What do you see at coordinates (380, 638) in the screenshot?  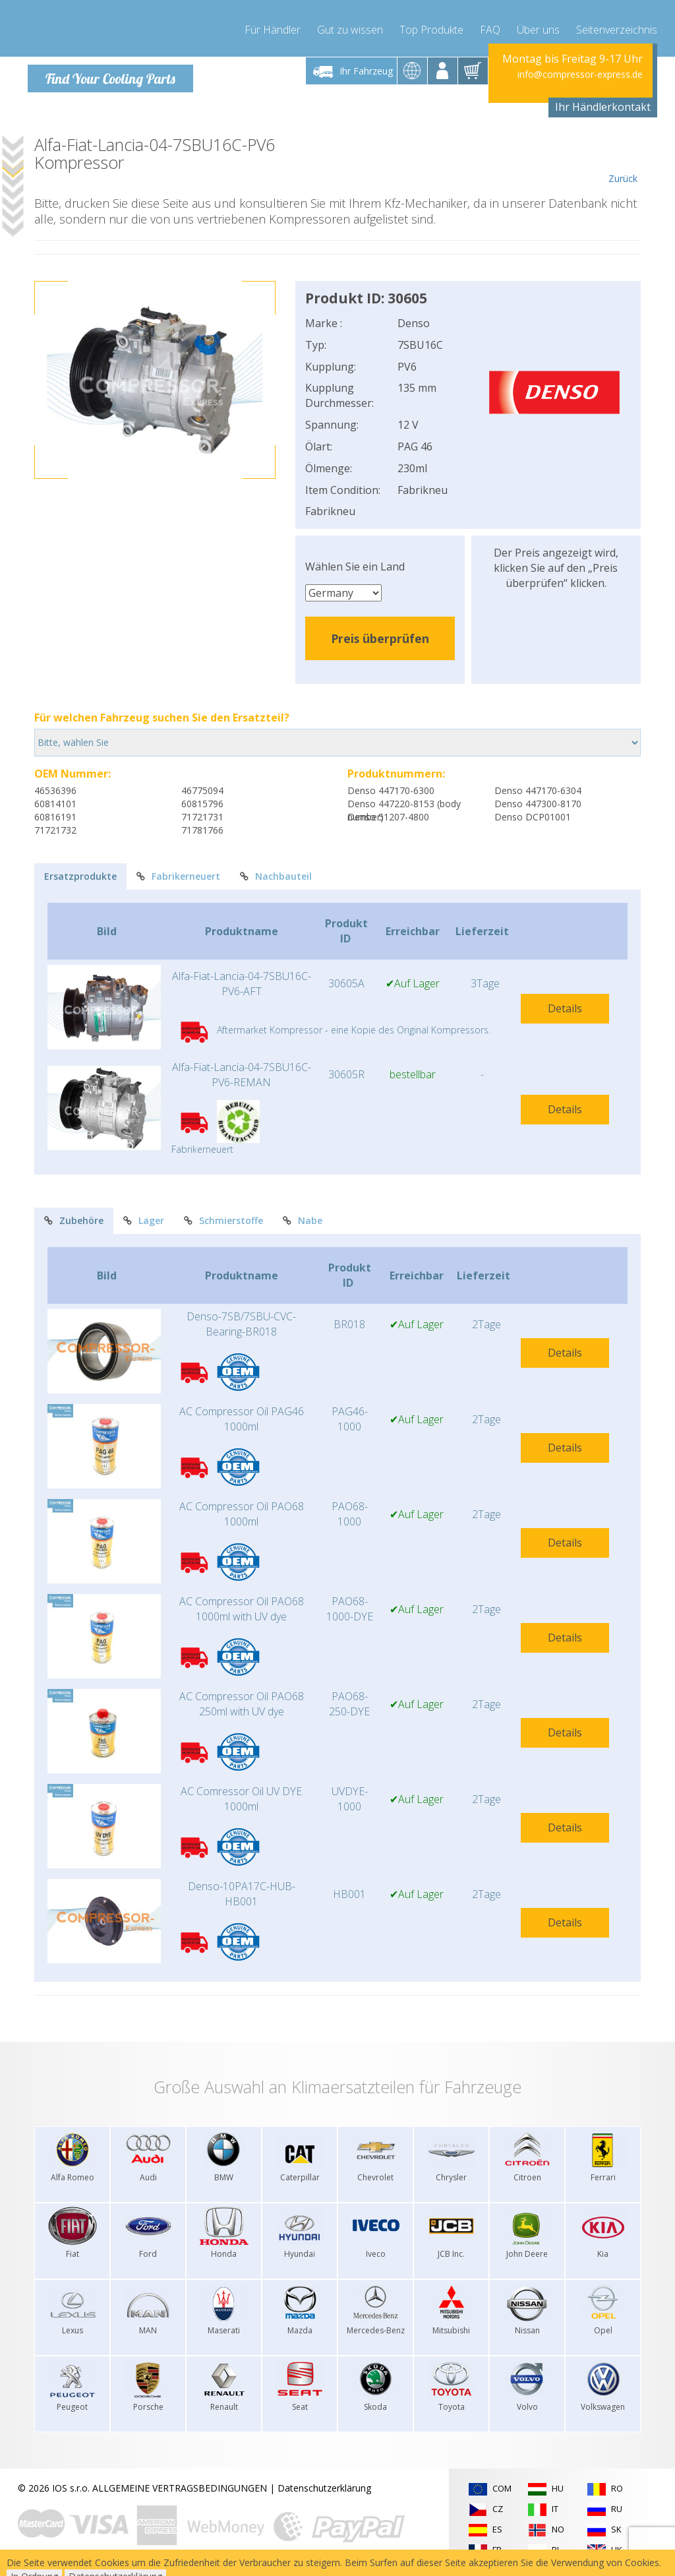 I see `Preis überprüfen` at bounding box center [380, 638].